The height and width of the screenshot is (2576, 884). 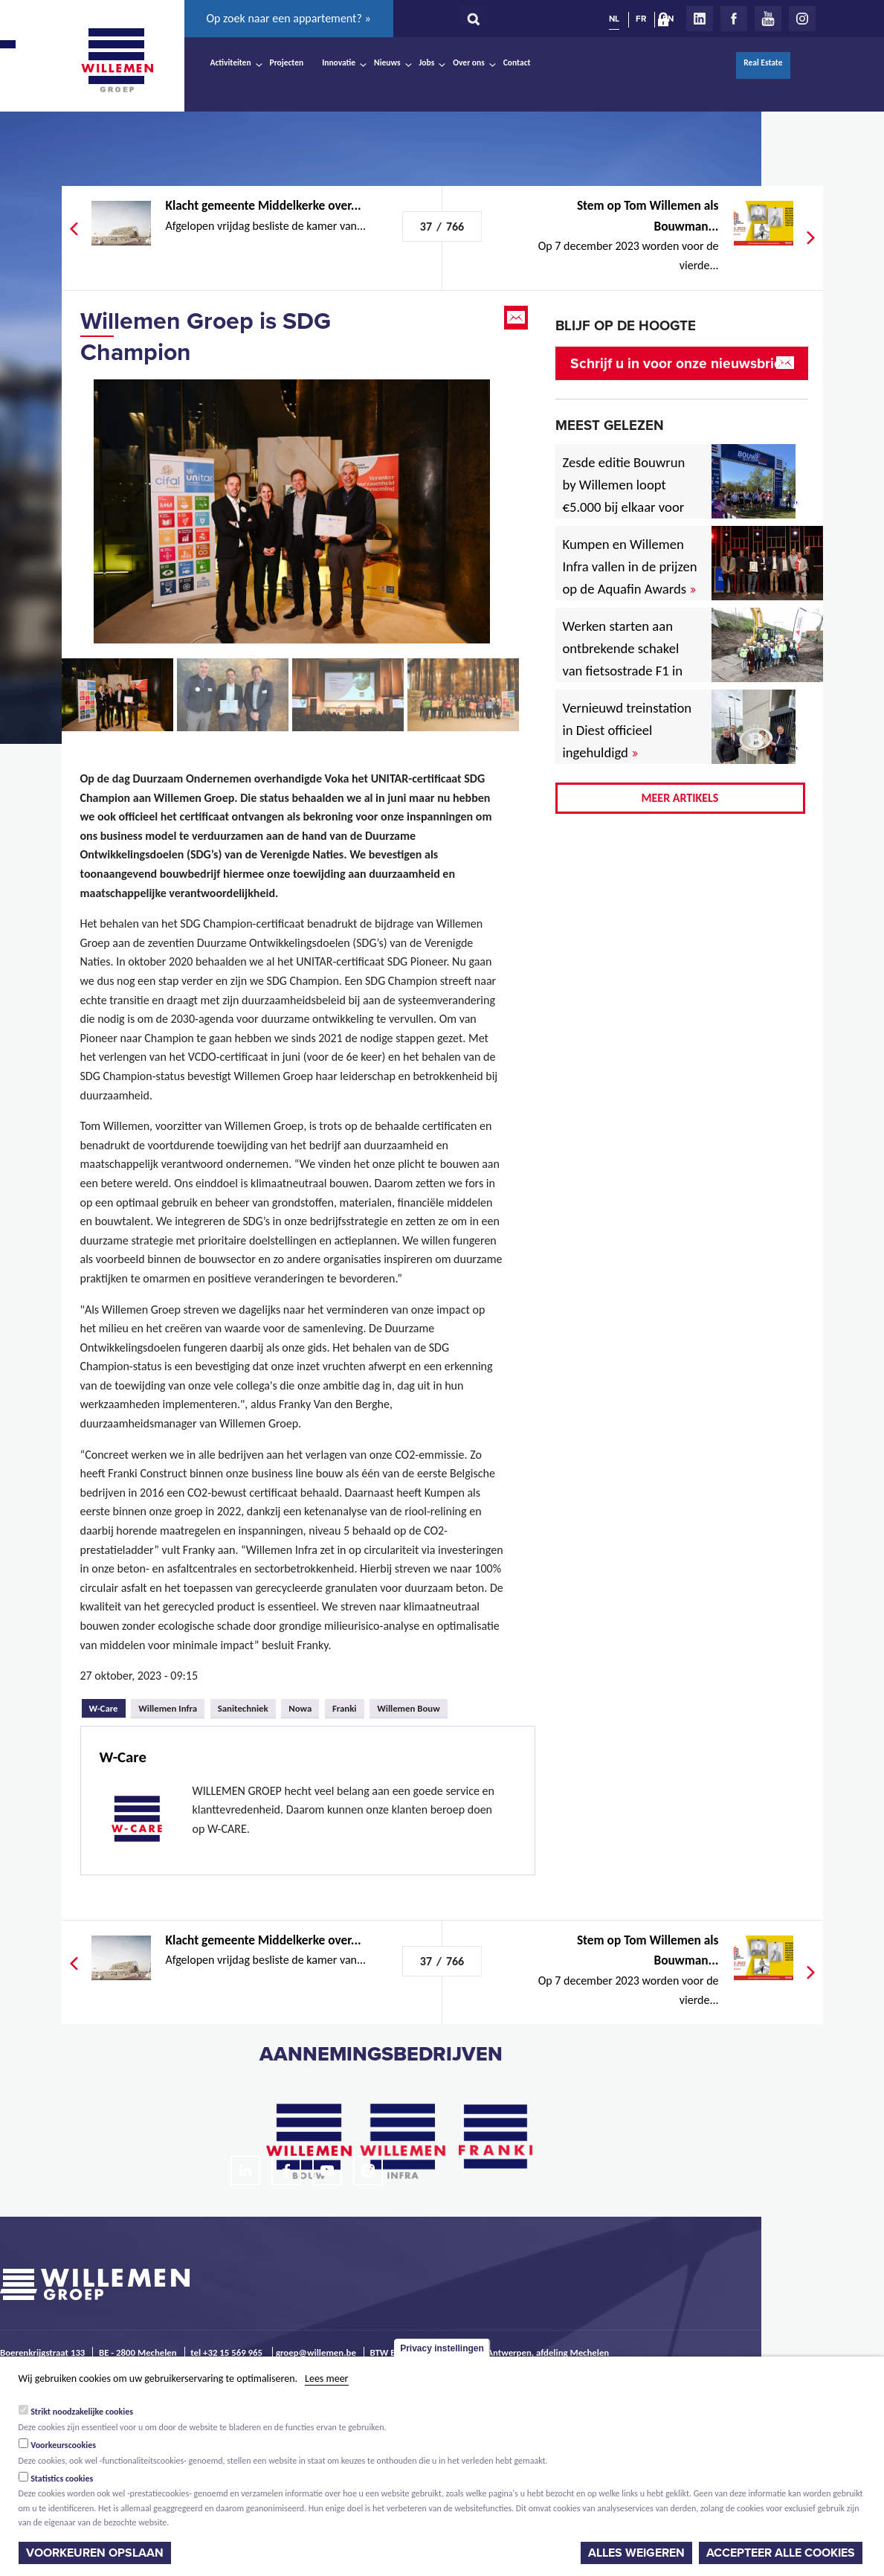 I want to click on Nowa, so click(x=300, y=1708).